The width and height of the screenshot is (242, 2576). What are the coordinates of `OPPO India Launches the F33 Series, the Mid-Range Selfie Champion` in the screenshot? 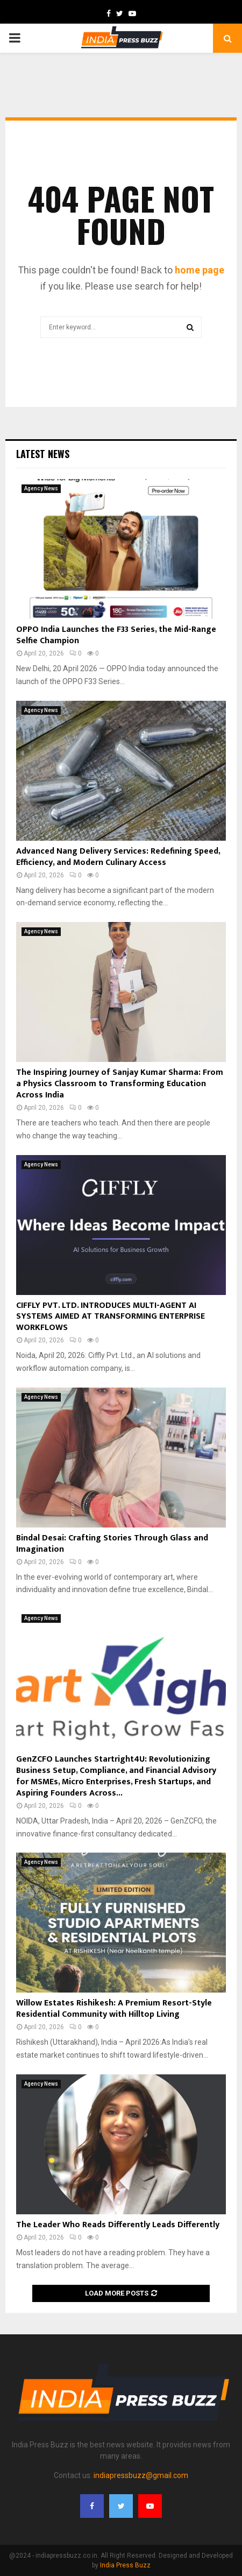 It's located at (116, 635).